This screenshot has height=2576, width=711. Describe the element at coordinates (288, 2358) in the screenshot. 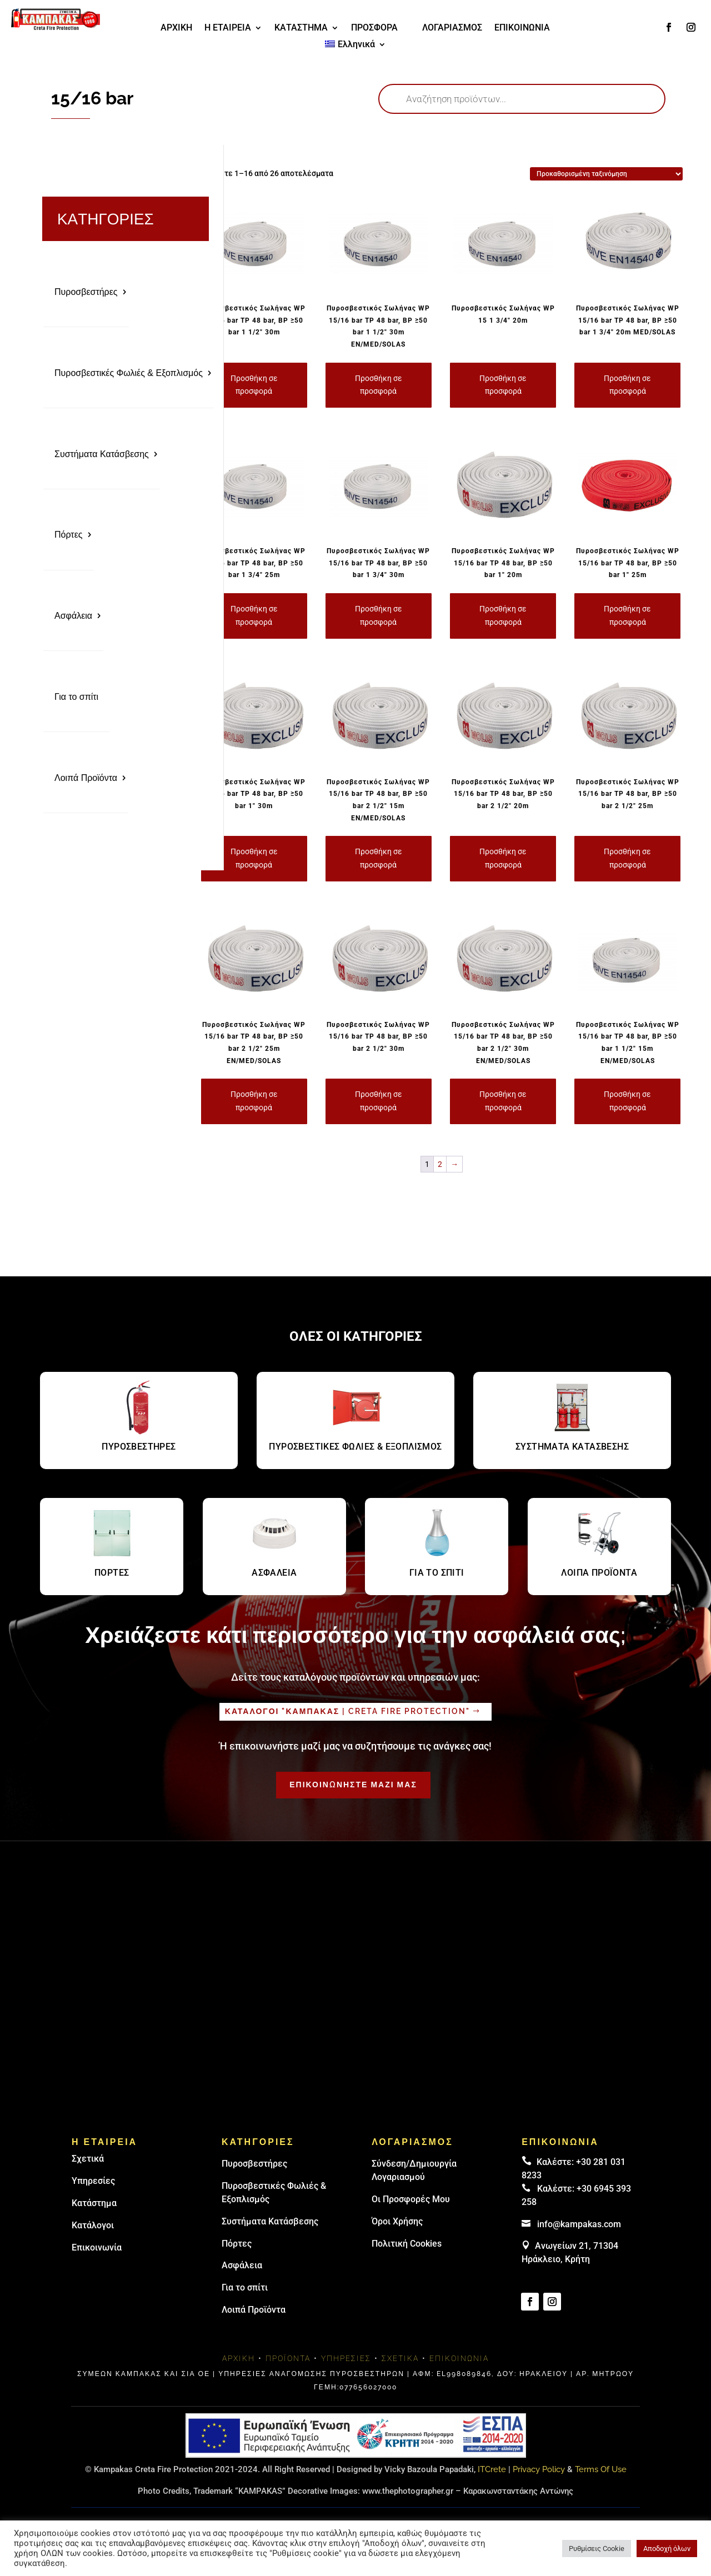

I see `Προϊόντα` at that location.